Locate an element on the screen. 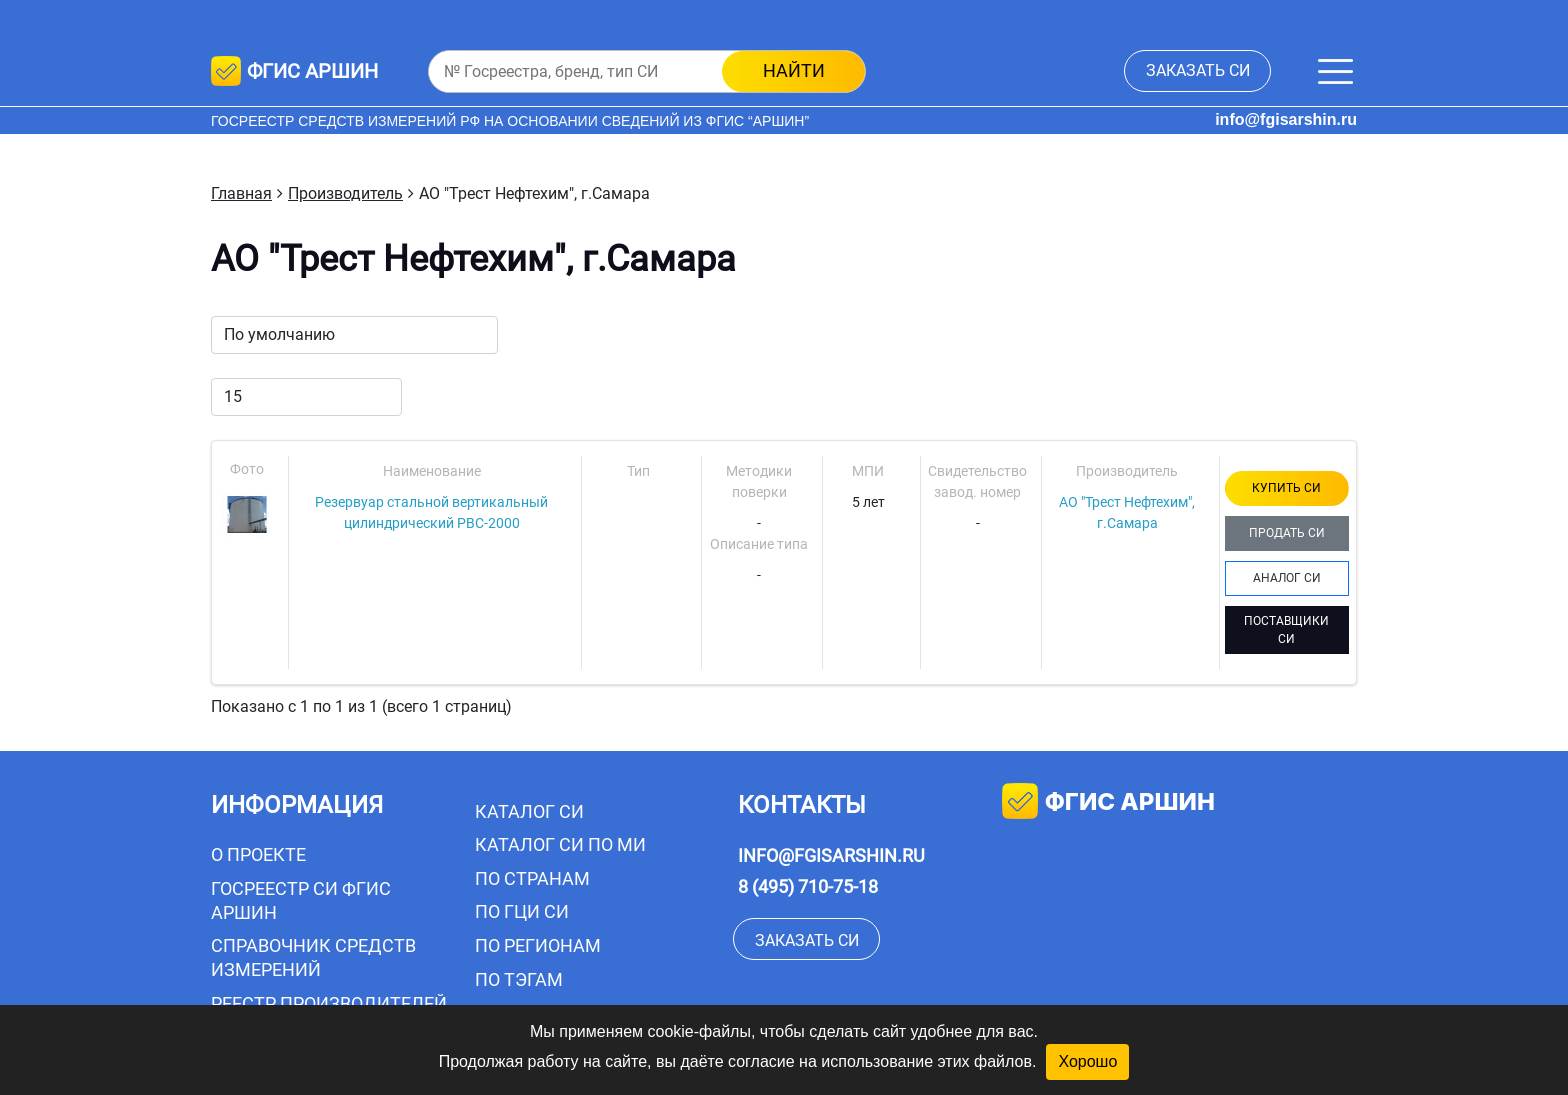 Image resolution: width=1568 pixels, height=1095 pixels. ПОСТАВЩИКИ СИ is located at coordinates (1286, 630).